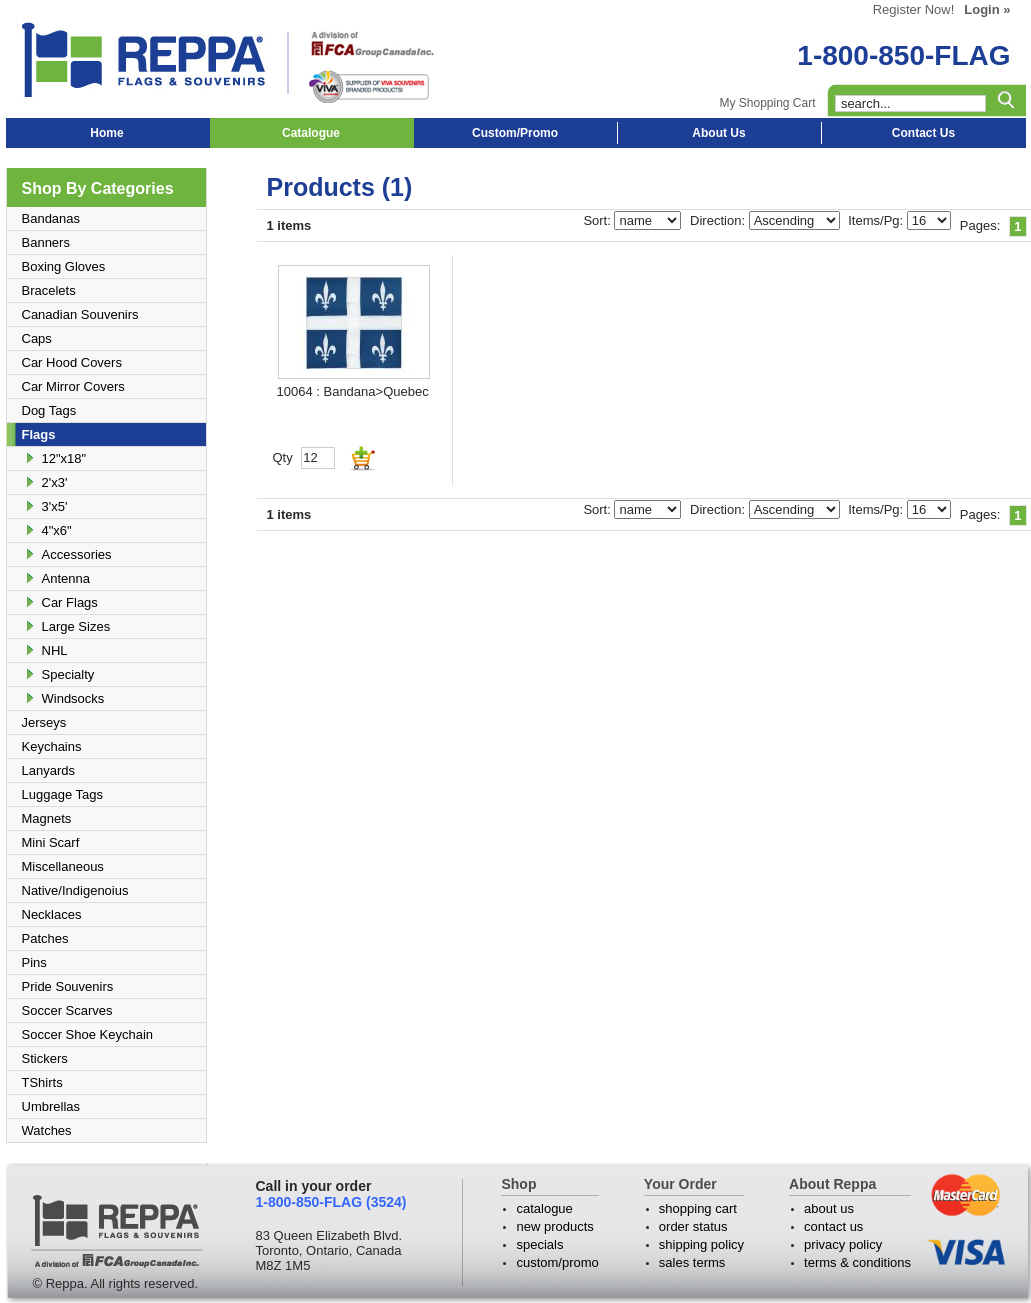 The image size is (1031, 1303). What do you see at coordinates (833, 1226) in the screenshot?
I see `contact us` at bounding box center [833, 1226].